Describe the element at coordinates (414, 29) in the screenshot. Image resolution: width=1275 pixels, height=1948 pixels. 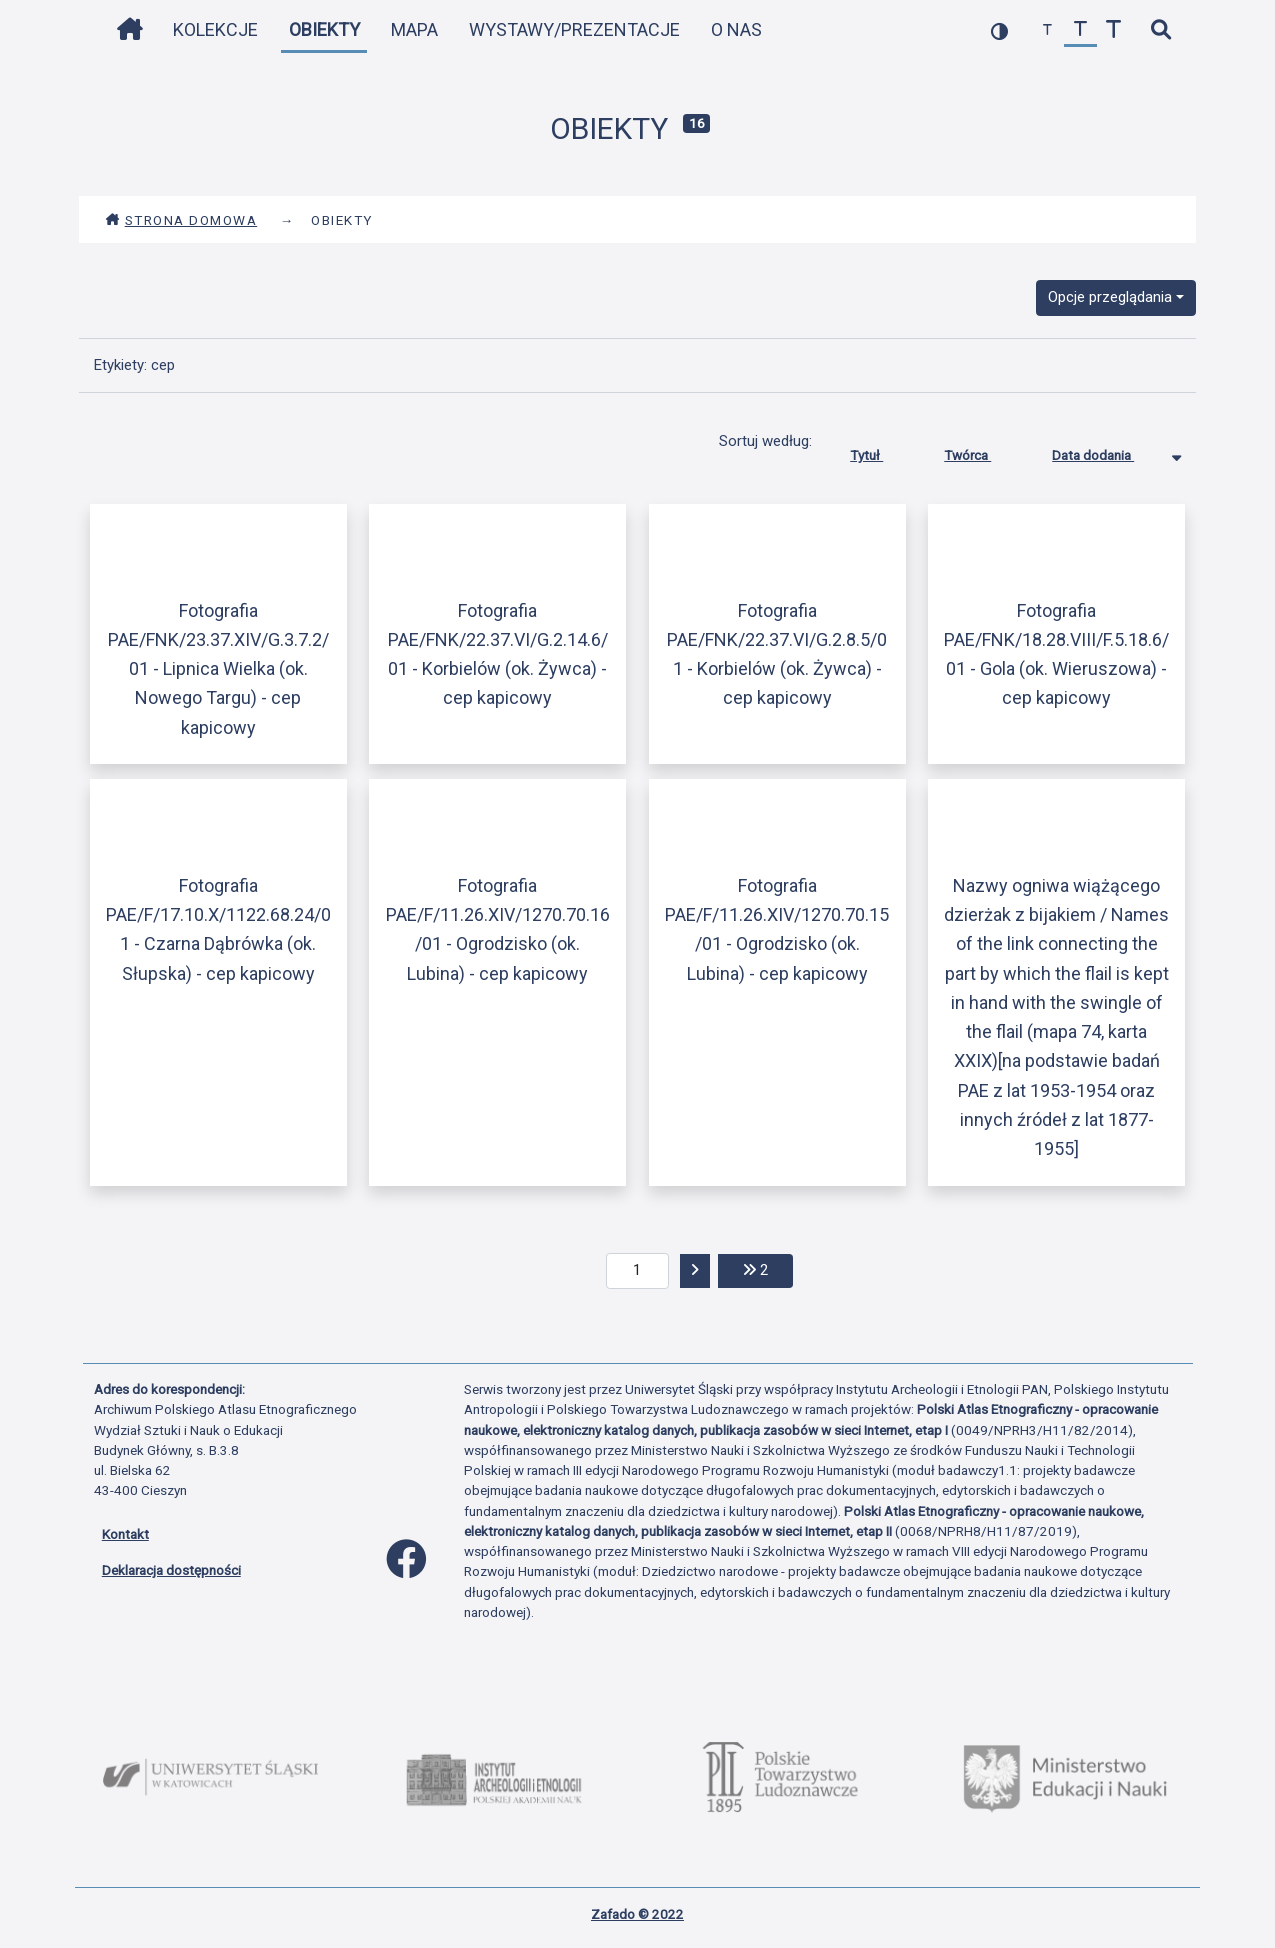
I see `Mapa` at that location.